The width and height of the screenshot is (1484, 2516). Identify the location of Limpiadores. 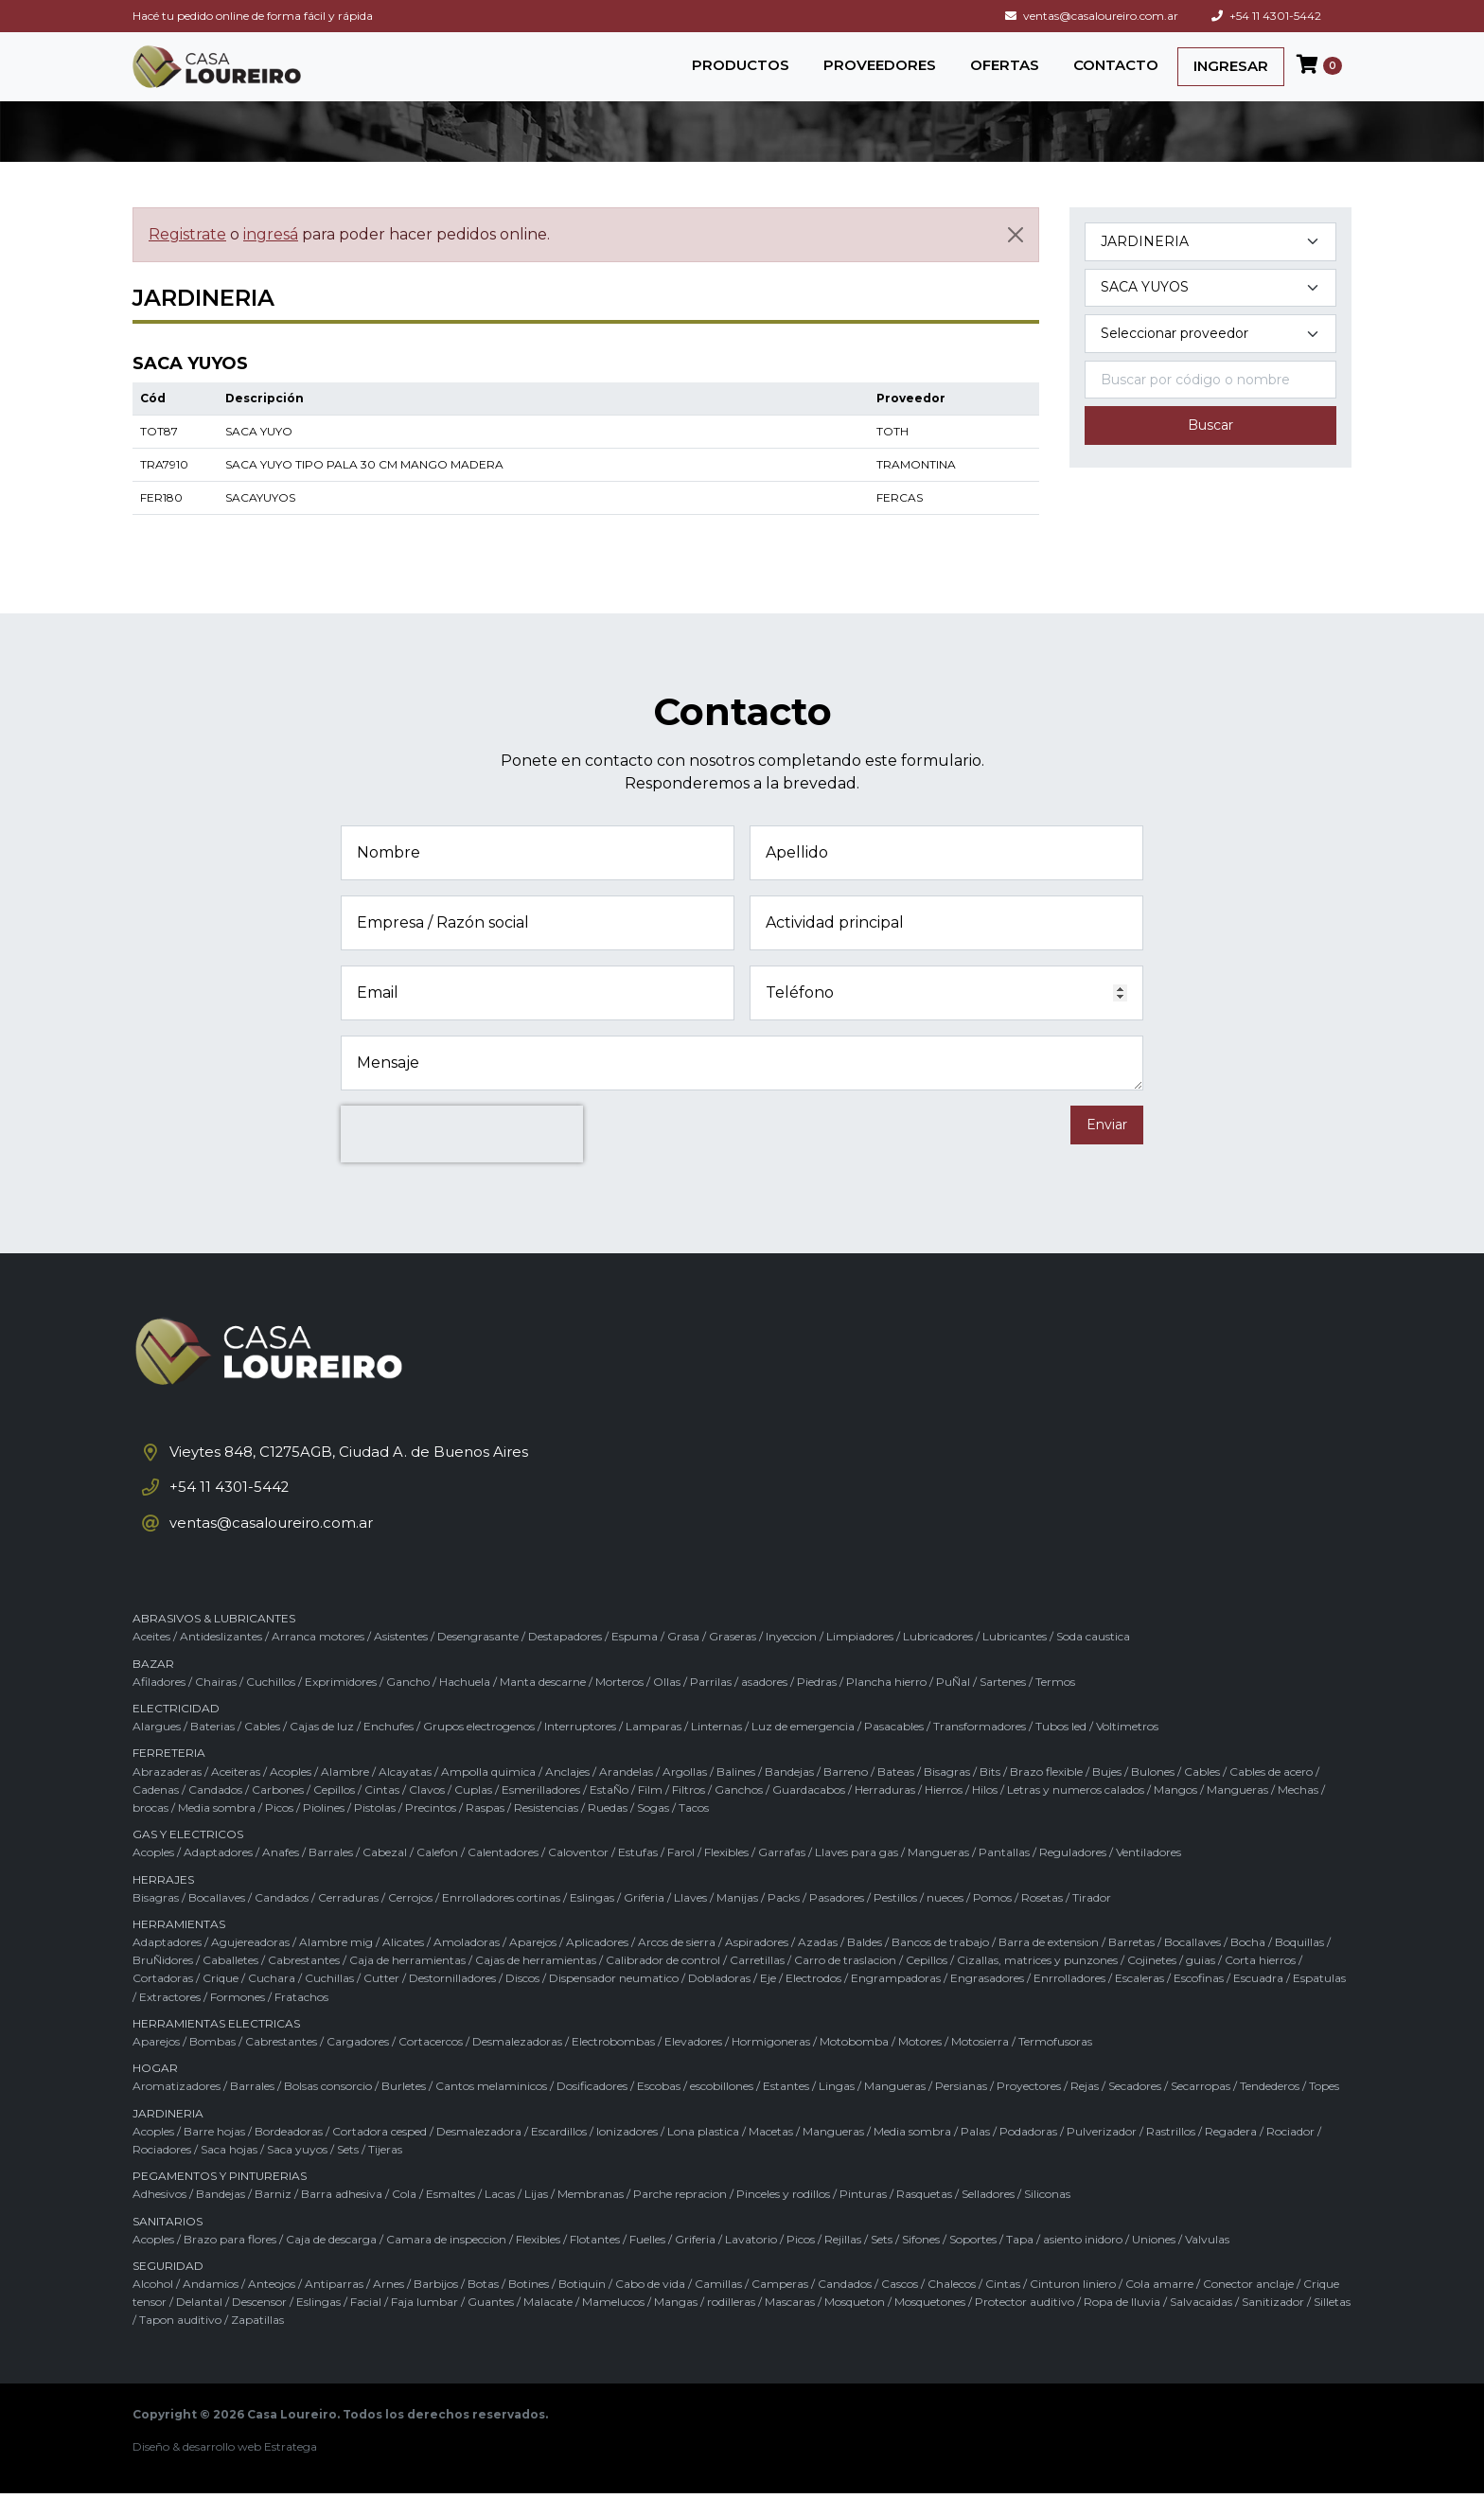
(859, 1660).